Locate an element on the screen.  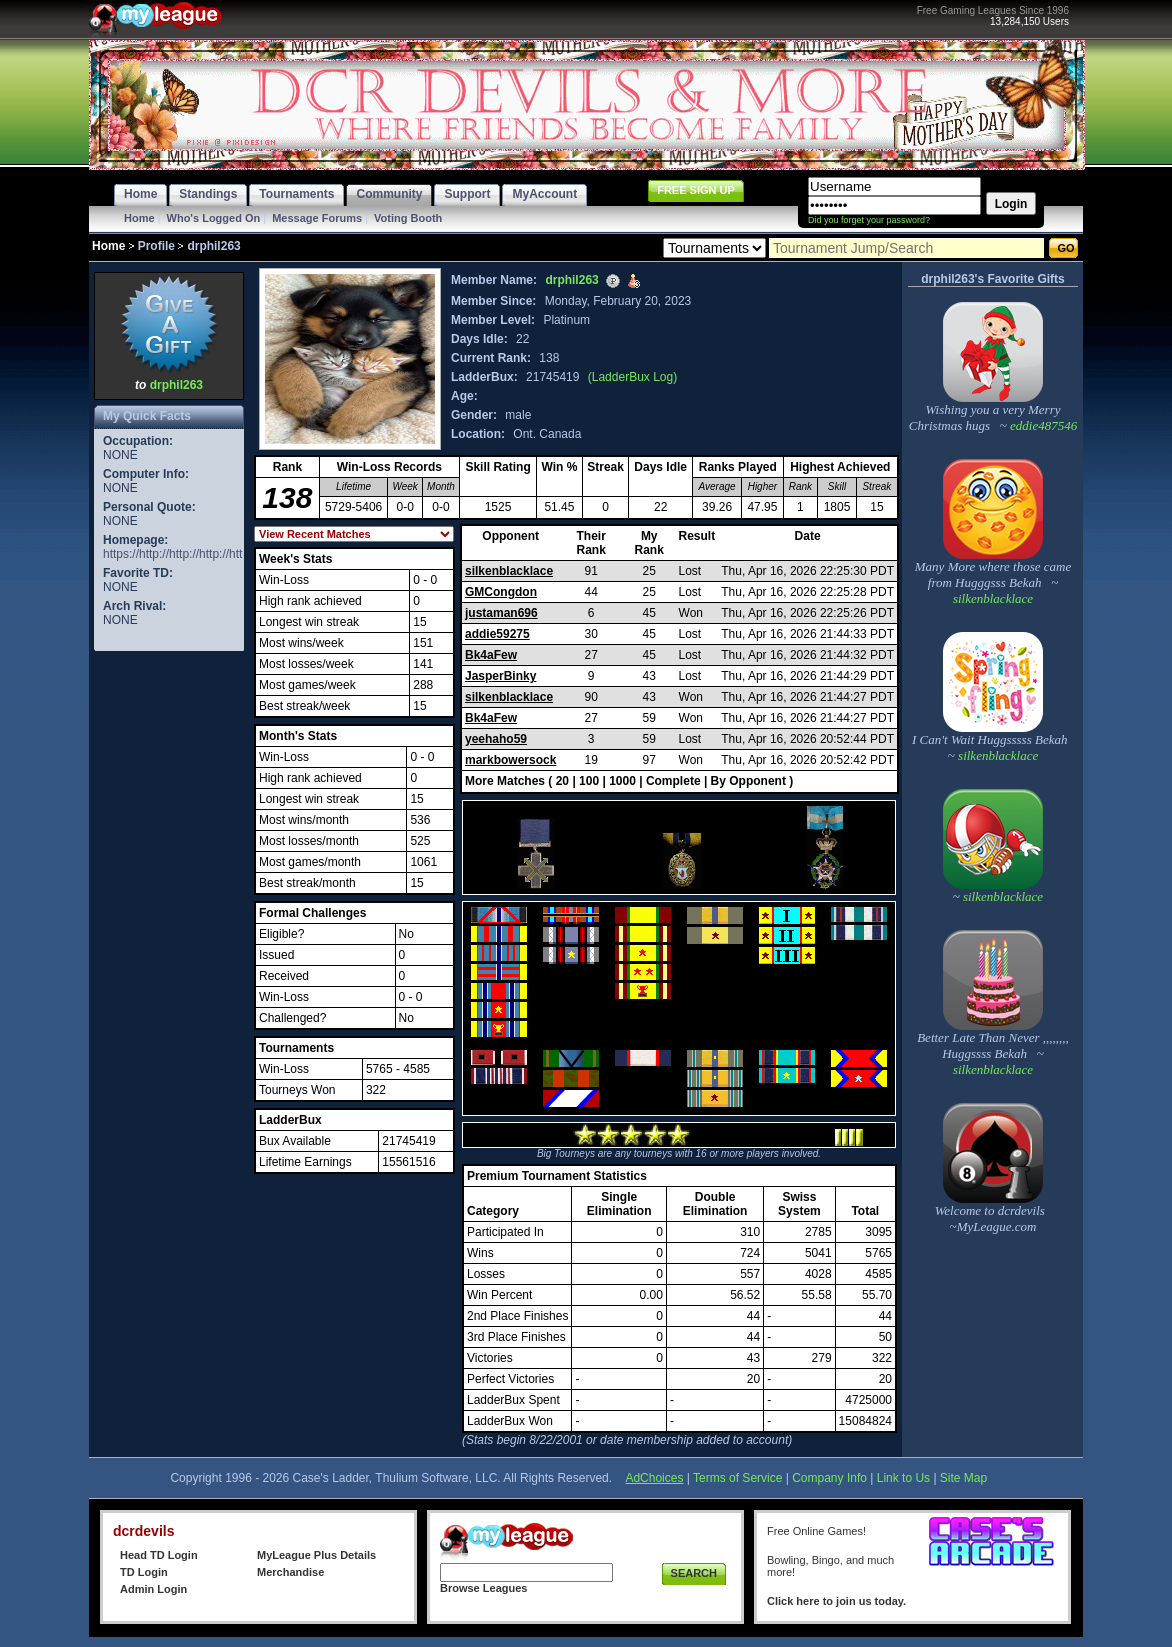
(LadderBux Log) is located at coordinates (632, 377).